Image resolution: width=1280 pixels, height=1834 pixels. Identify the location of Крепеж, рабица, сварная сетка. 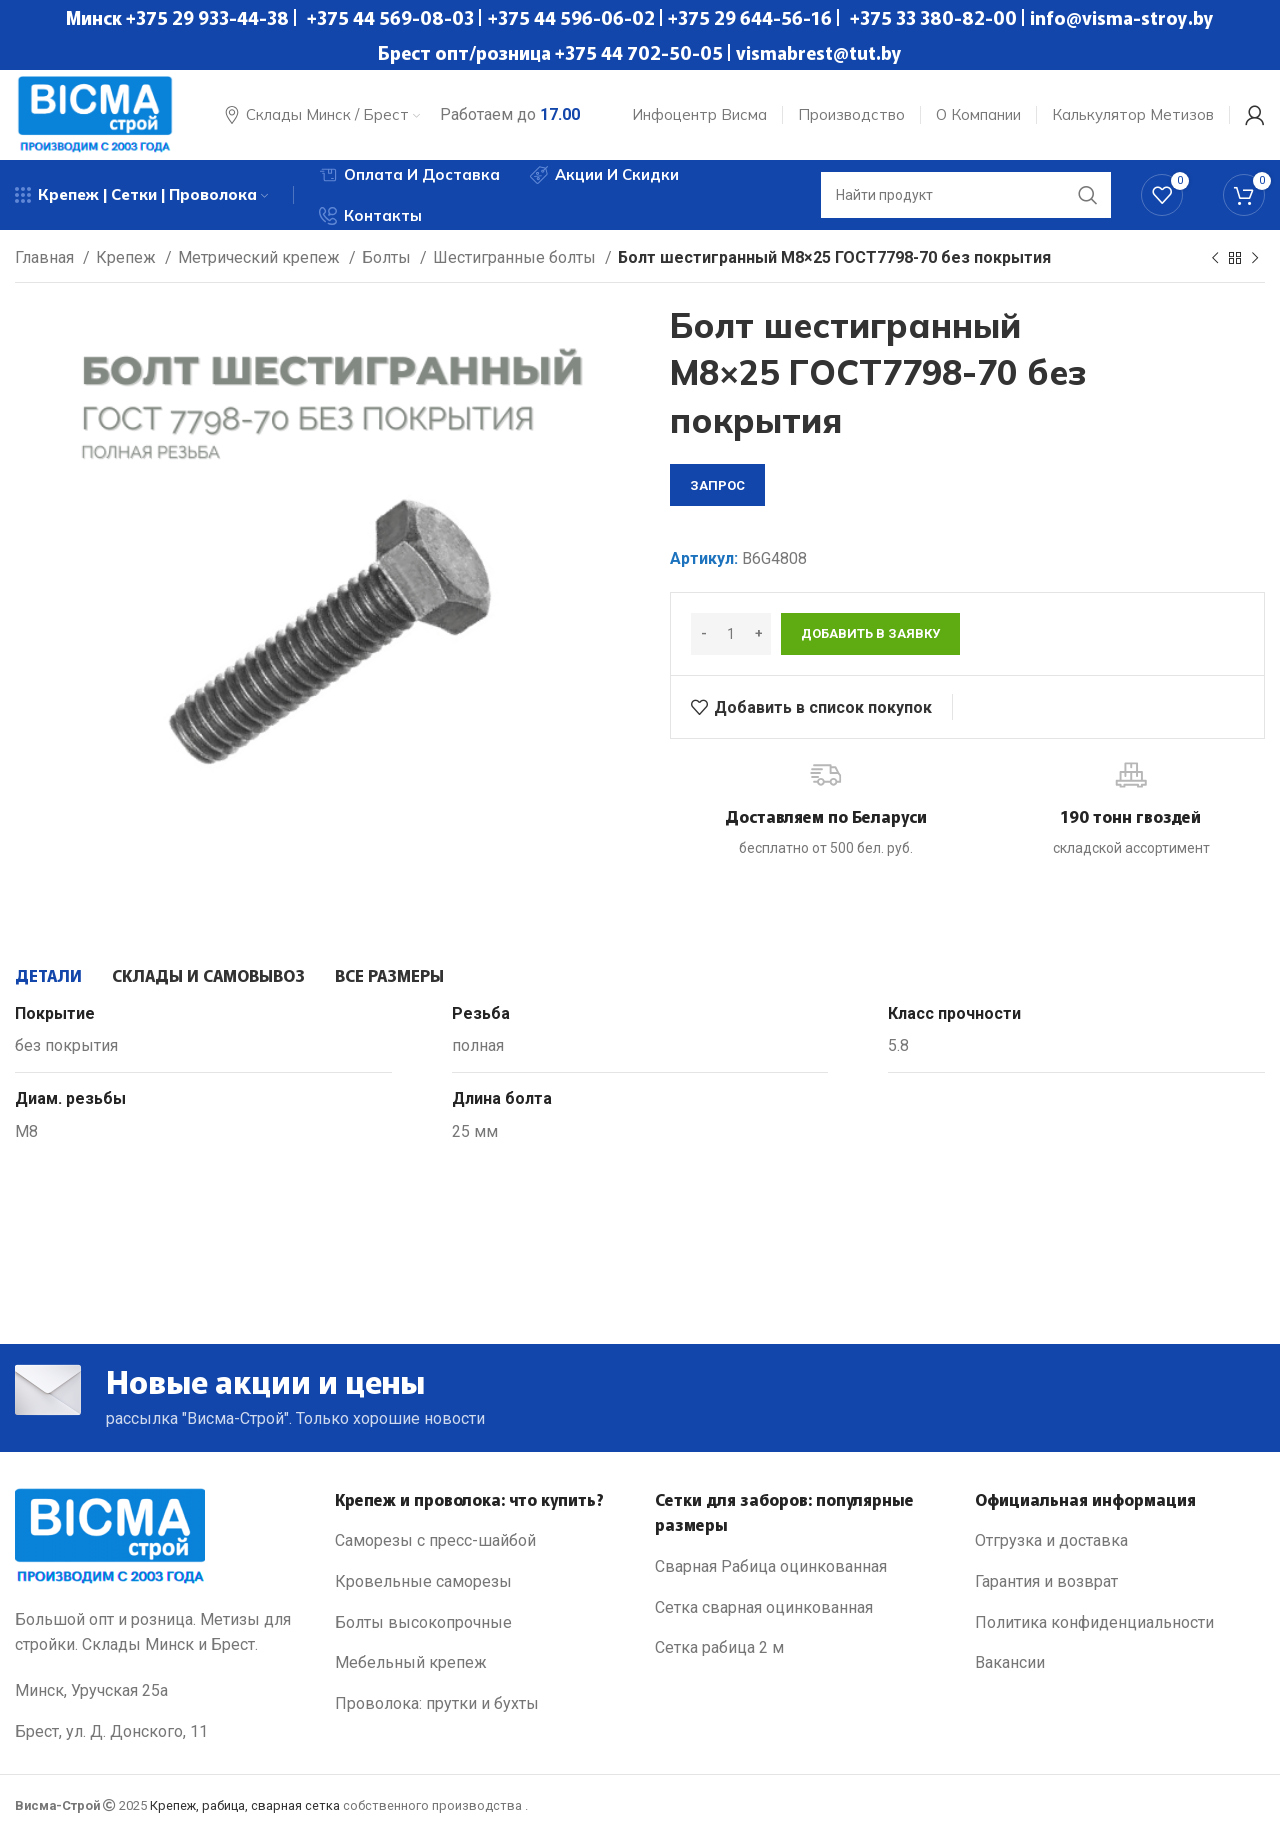
(245, 1805).